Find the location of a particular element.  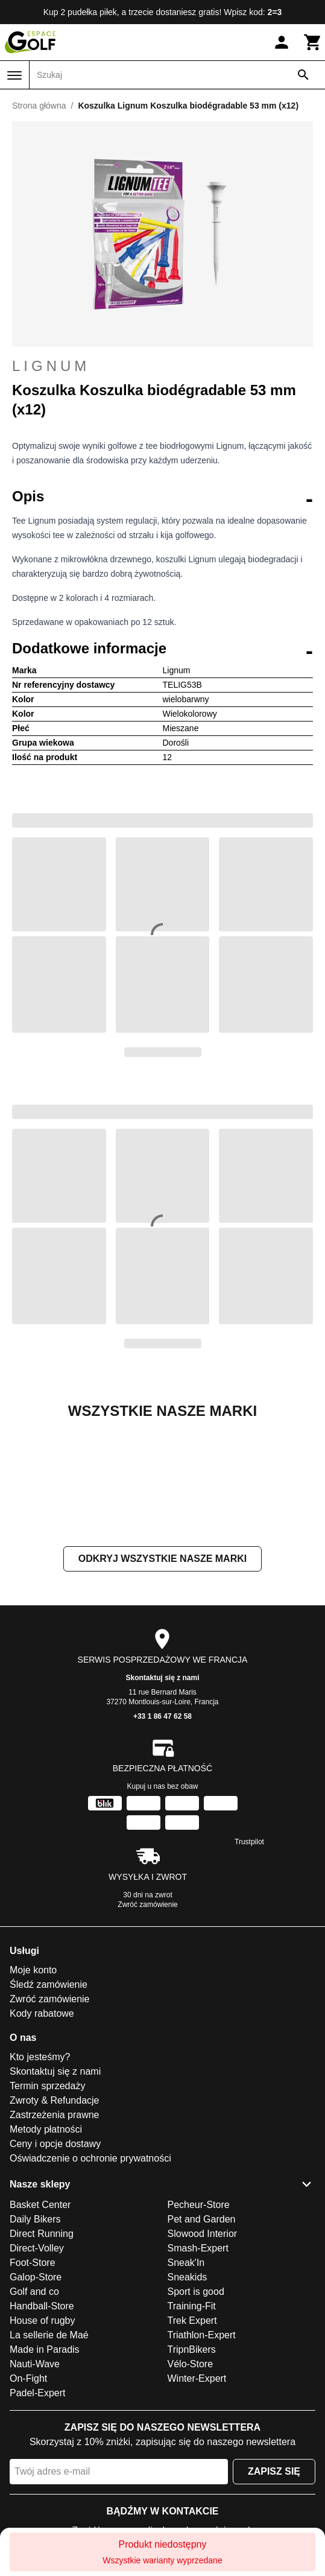

Zwróć zamówienie is located at coordinates (147, 2025).